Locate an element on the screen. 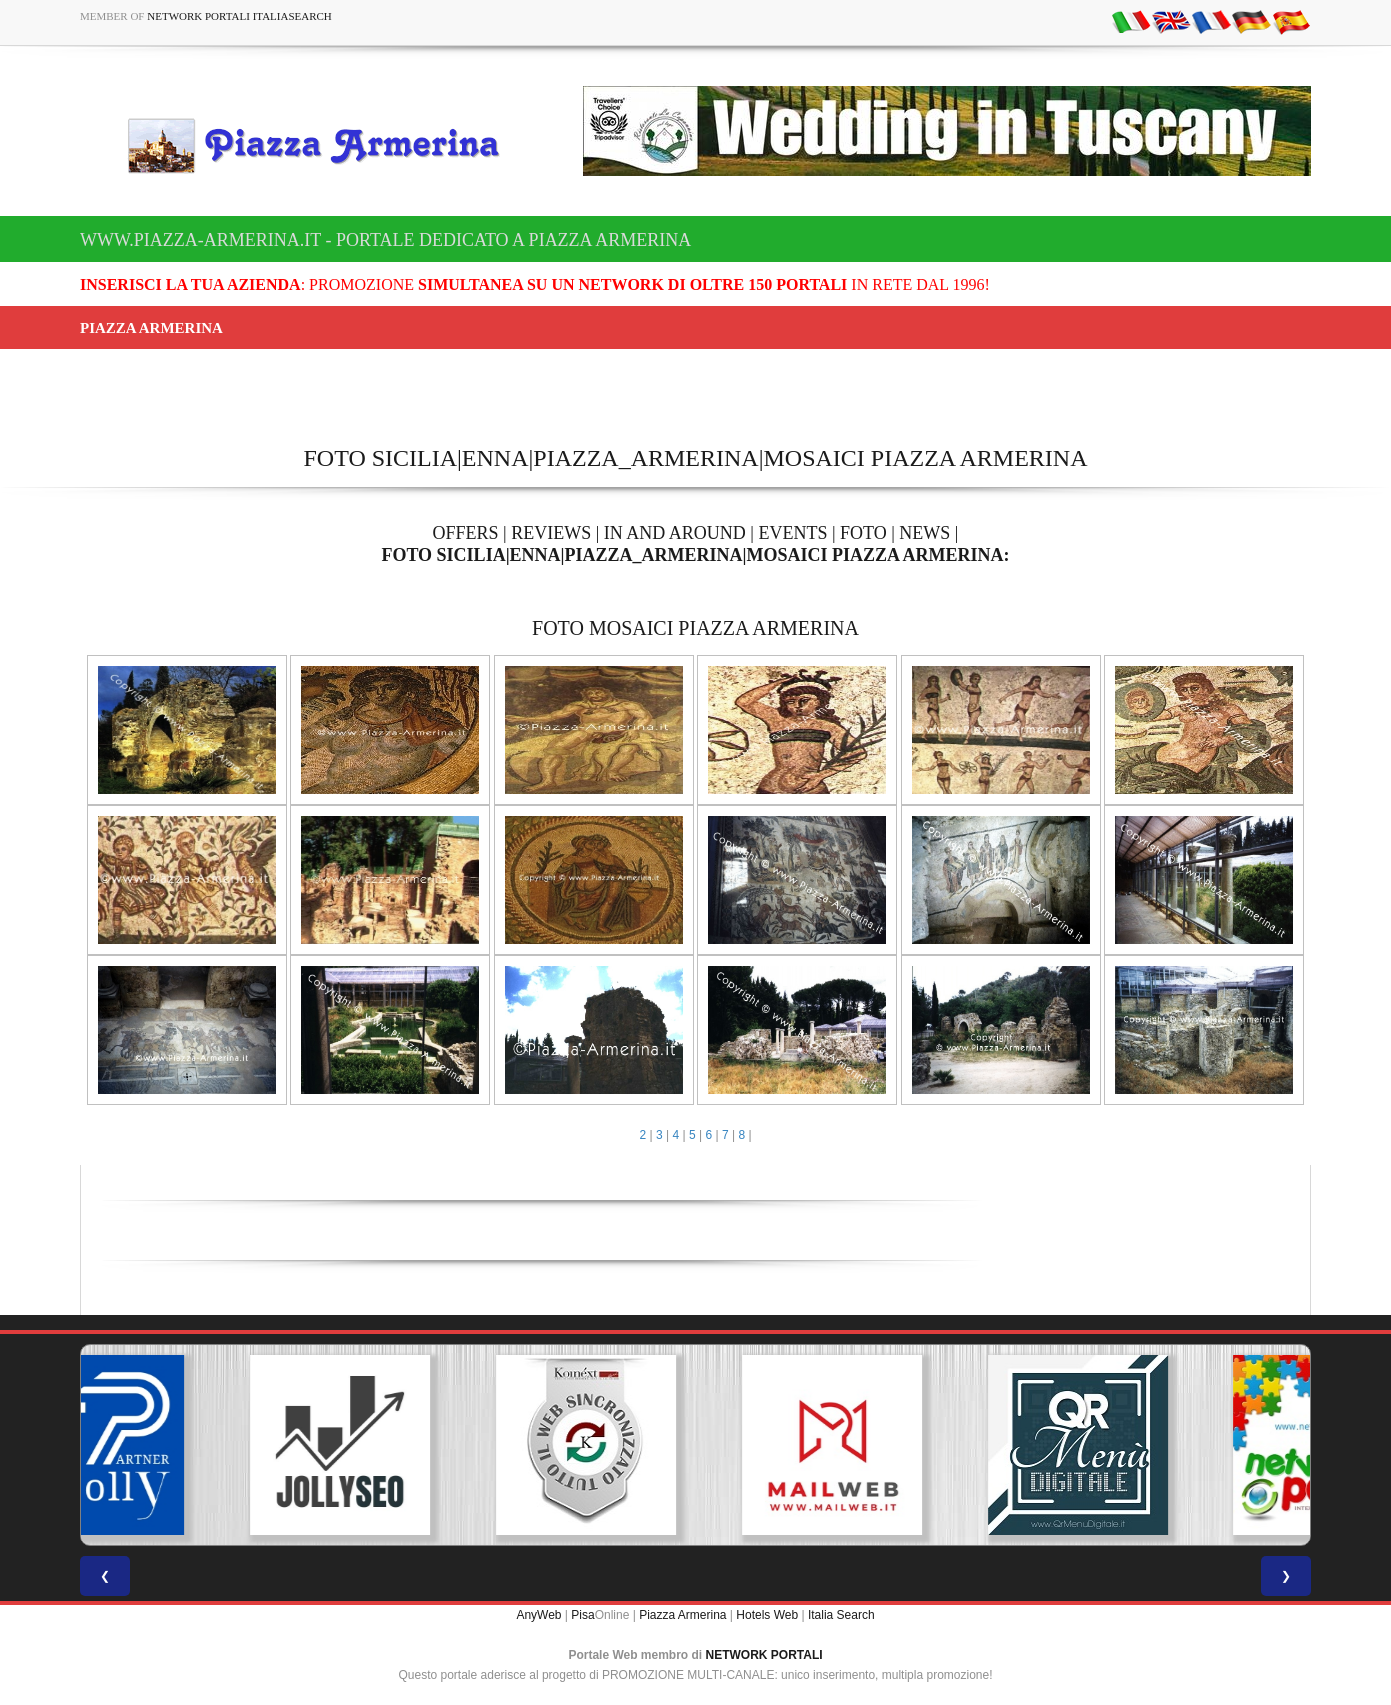  FOTO is located at coordinates (863, 533).